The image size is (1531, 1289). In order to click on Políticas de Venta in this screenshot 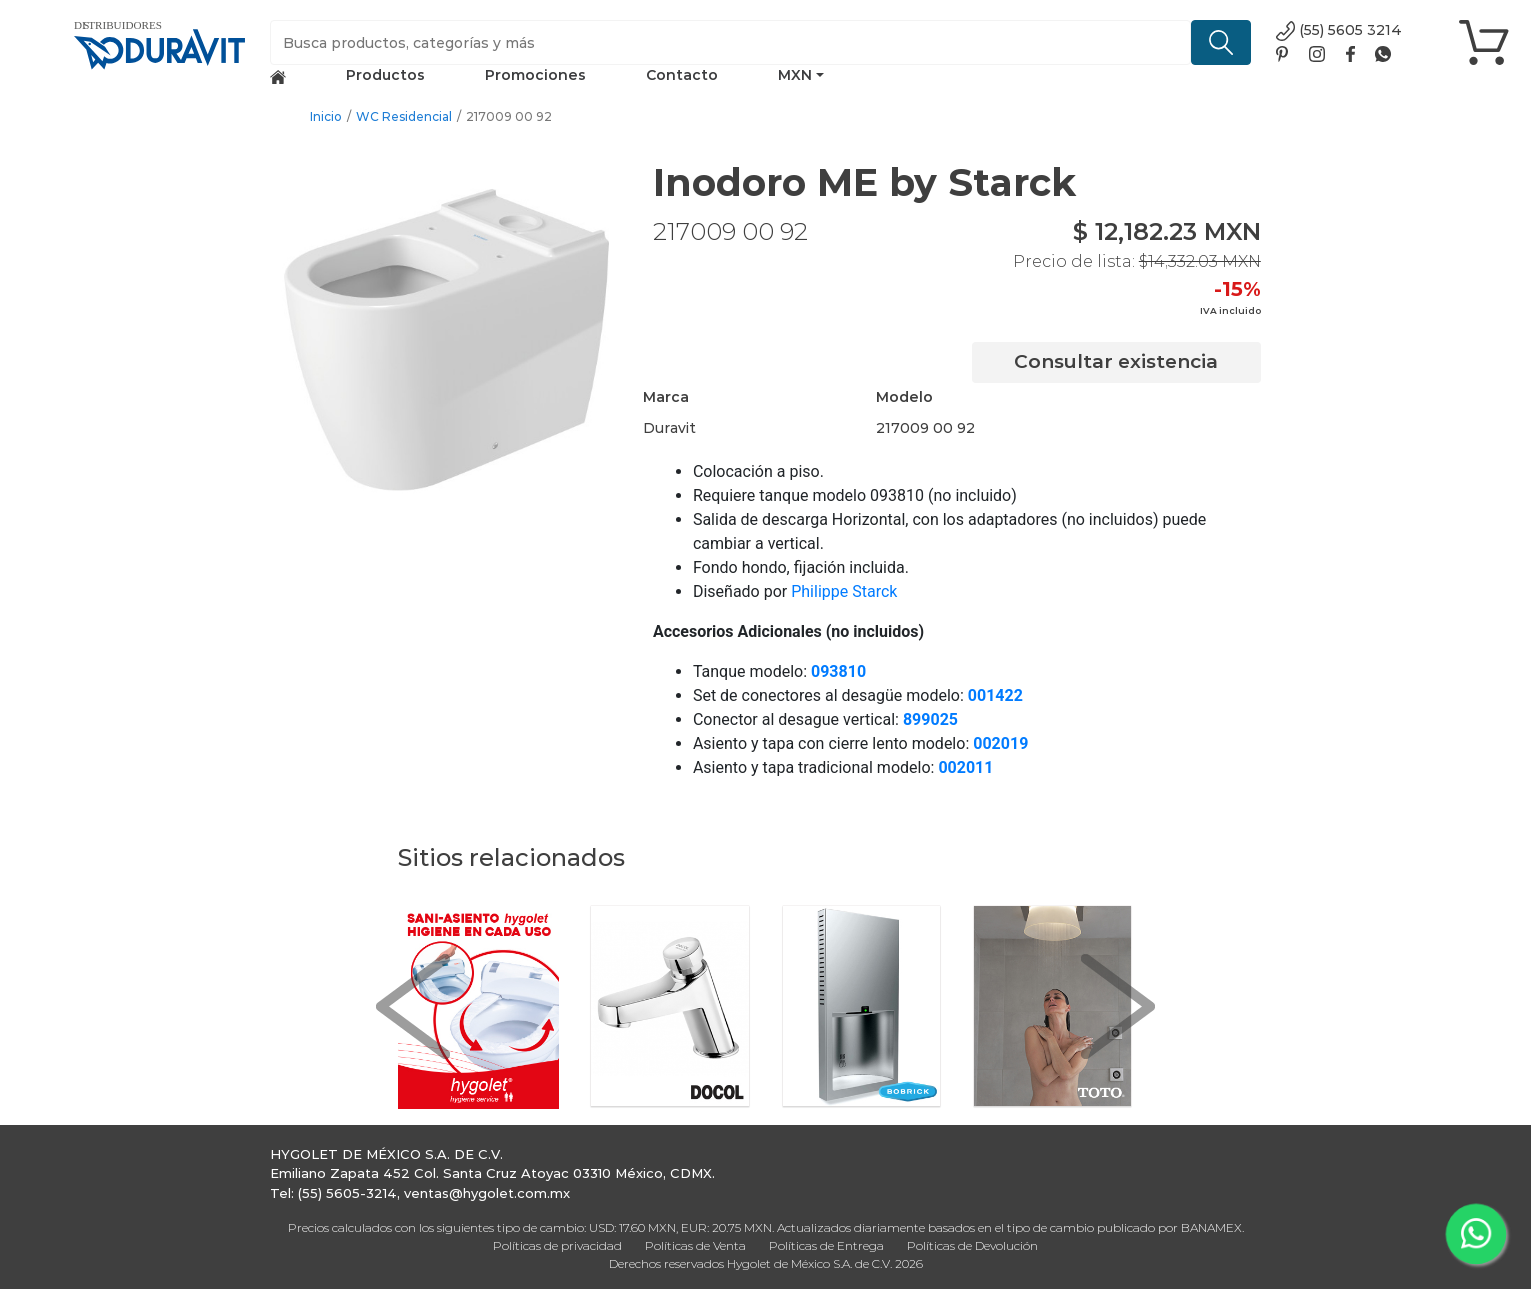, I will do `click(695, 1245)`.